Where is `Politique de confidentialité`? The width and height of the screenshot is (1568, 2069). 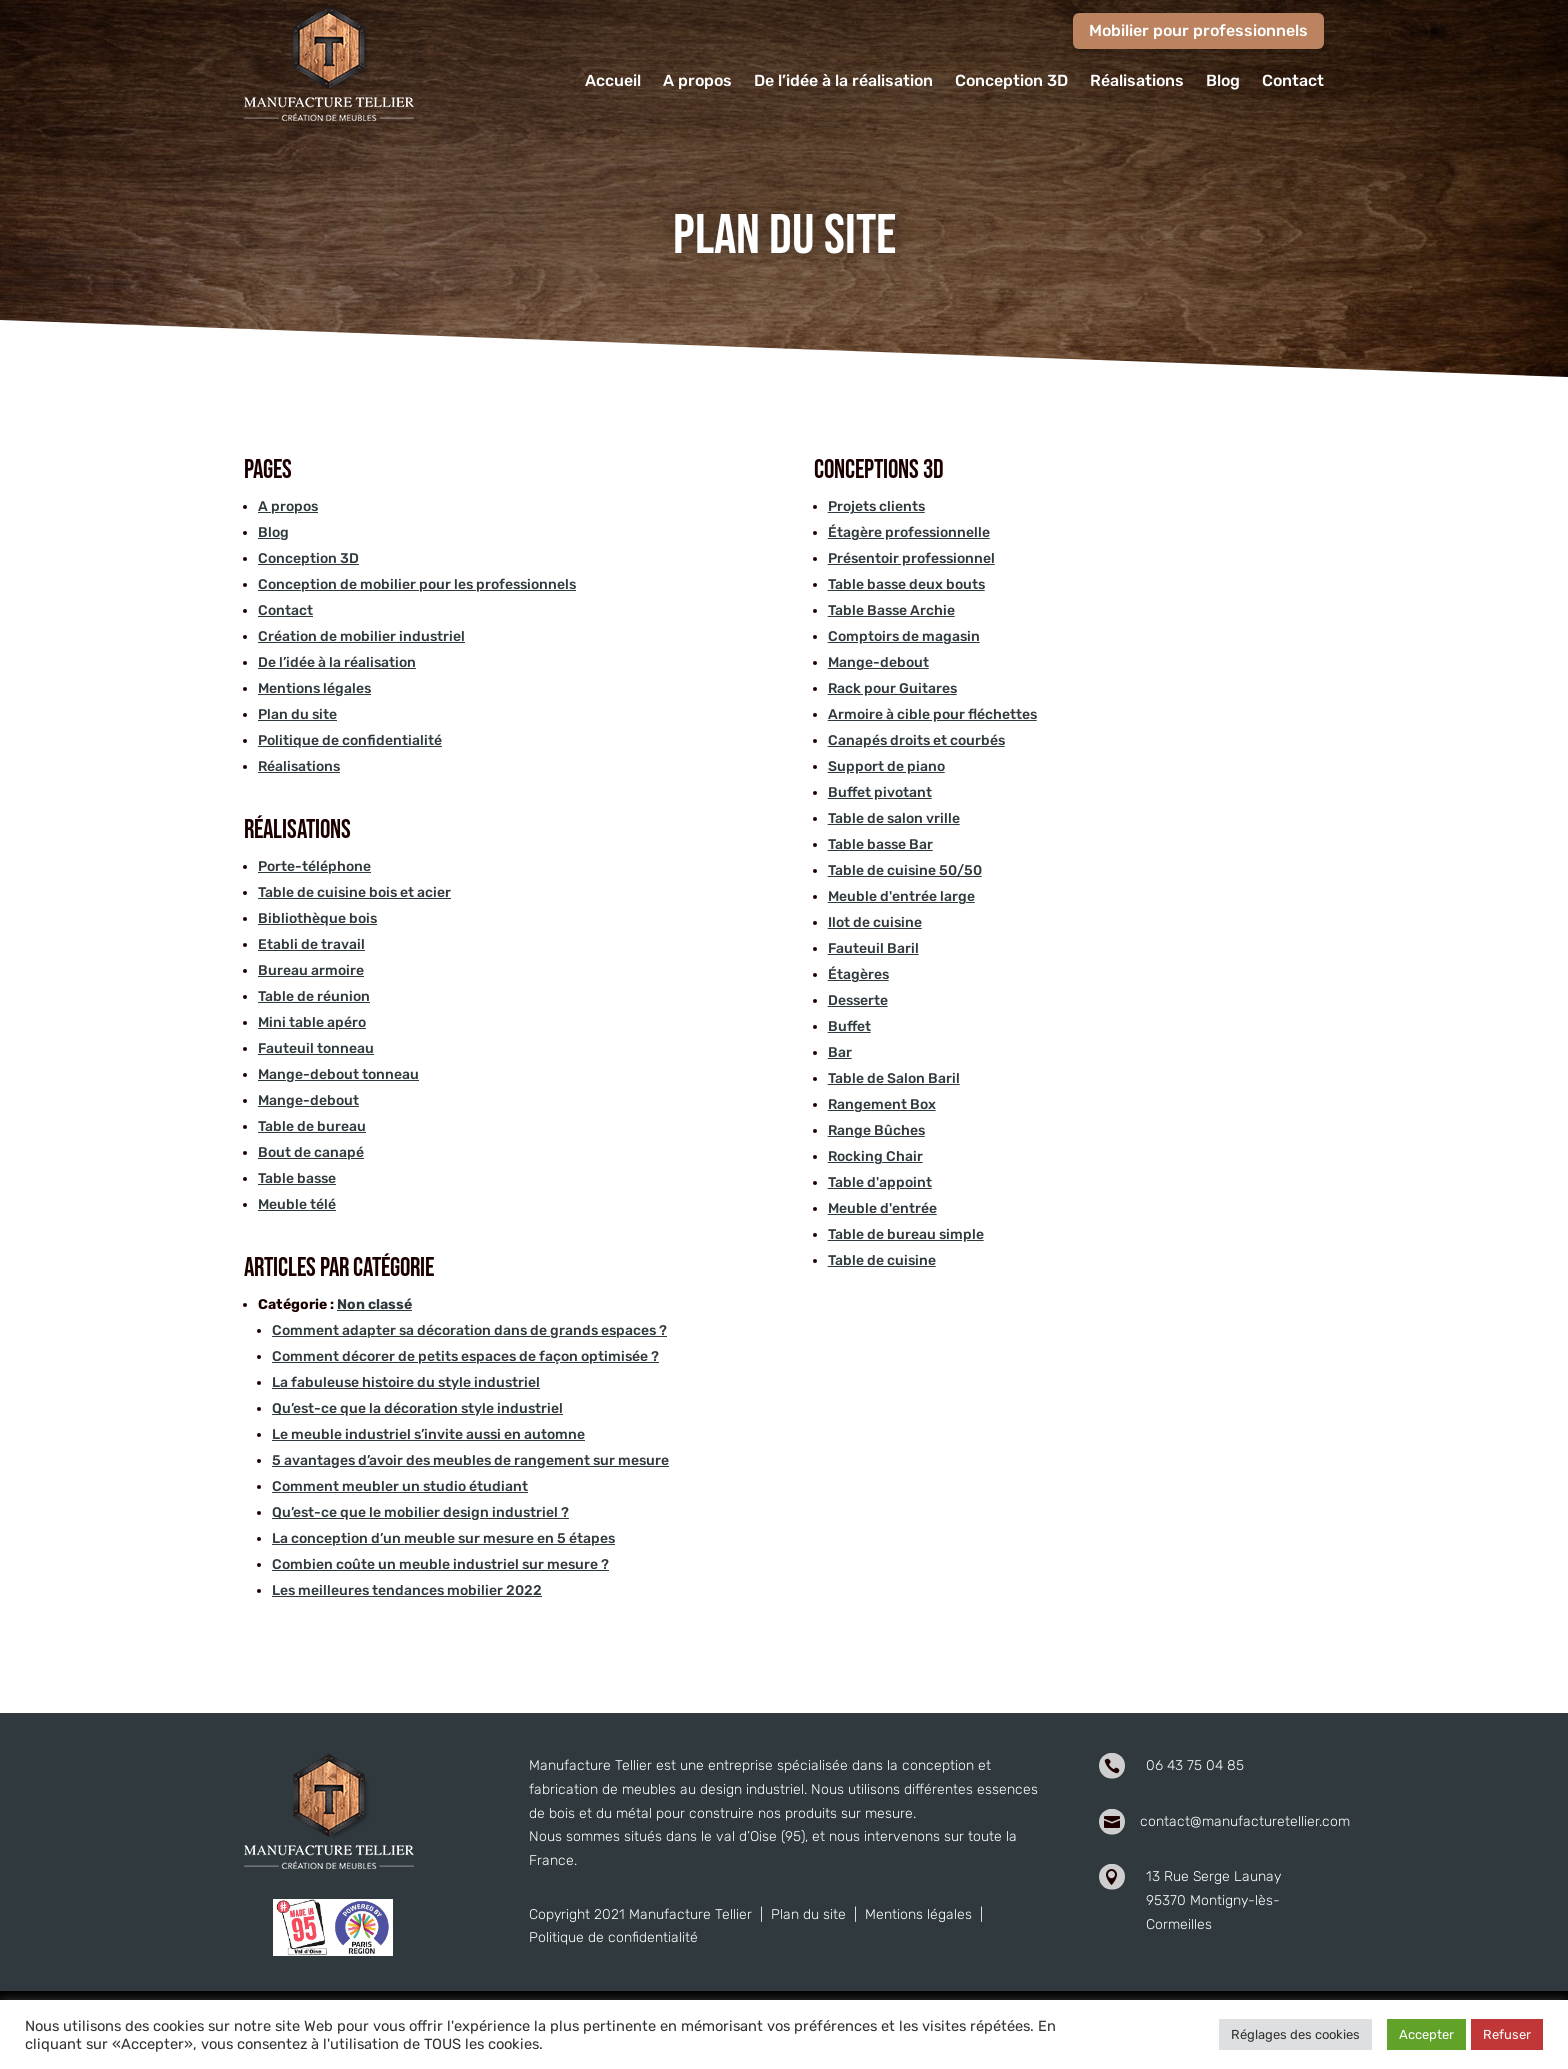 Politique de confidentialité is located at coordinates (350, 740).